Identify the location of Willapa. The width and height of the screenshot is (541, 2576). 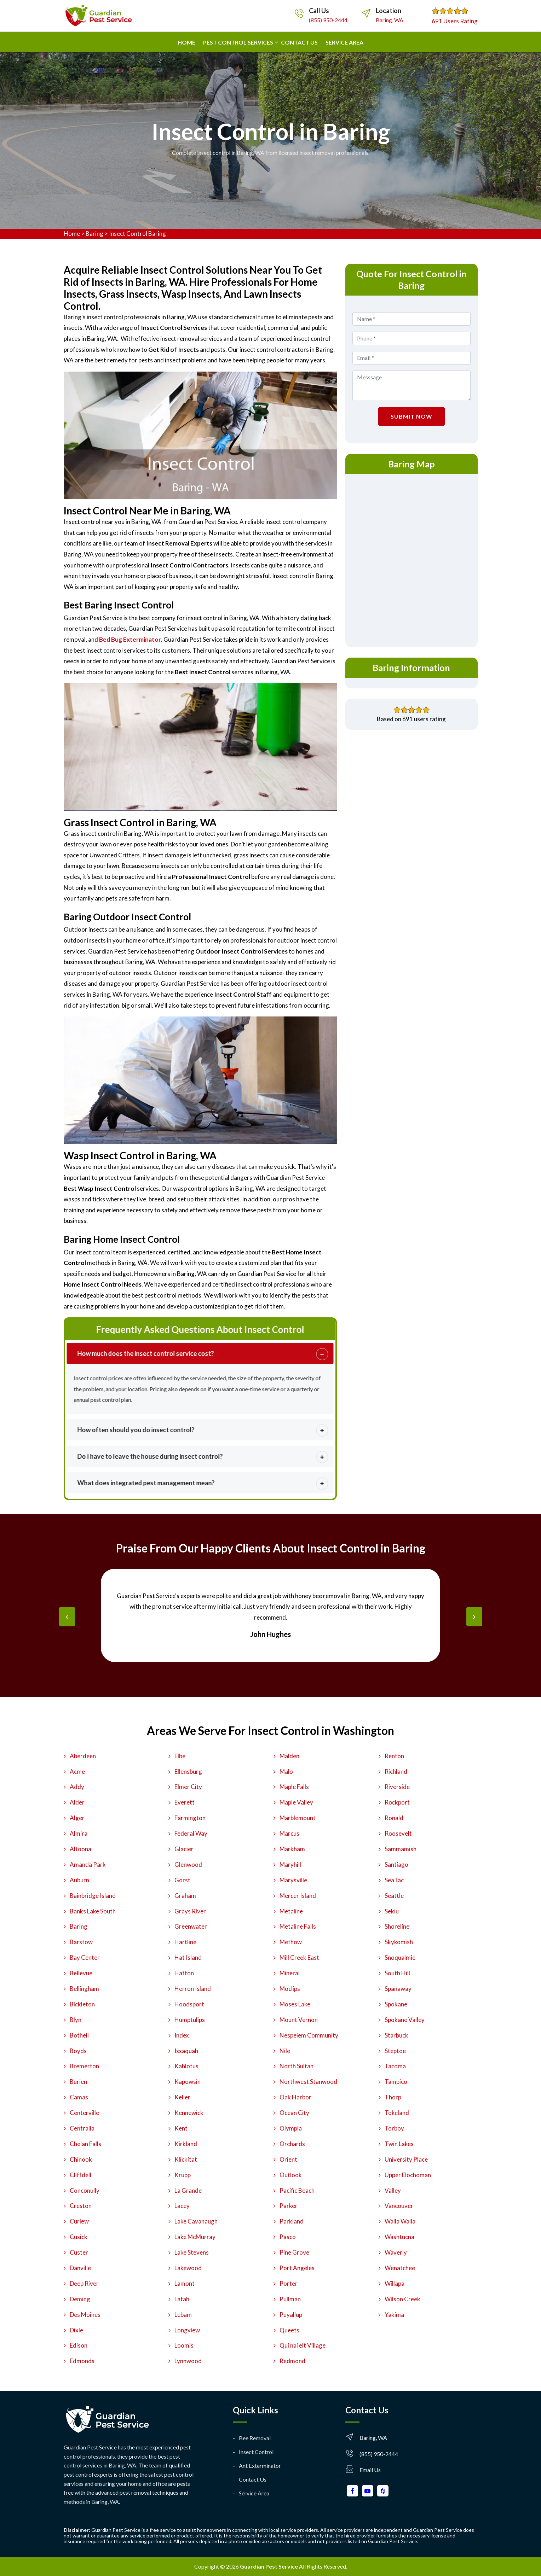
(394, 2283).